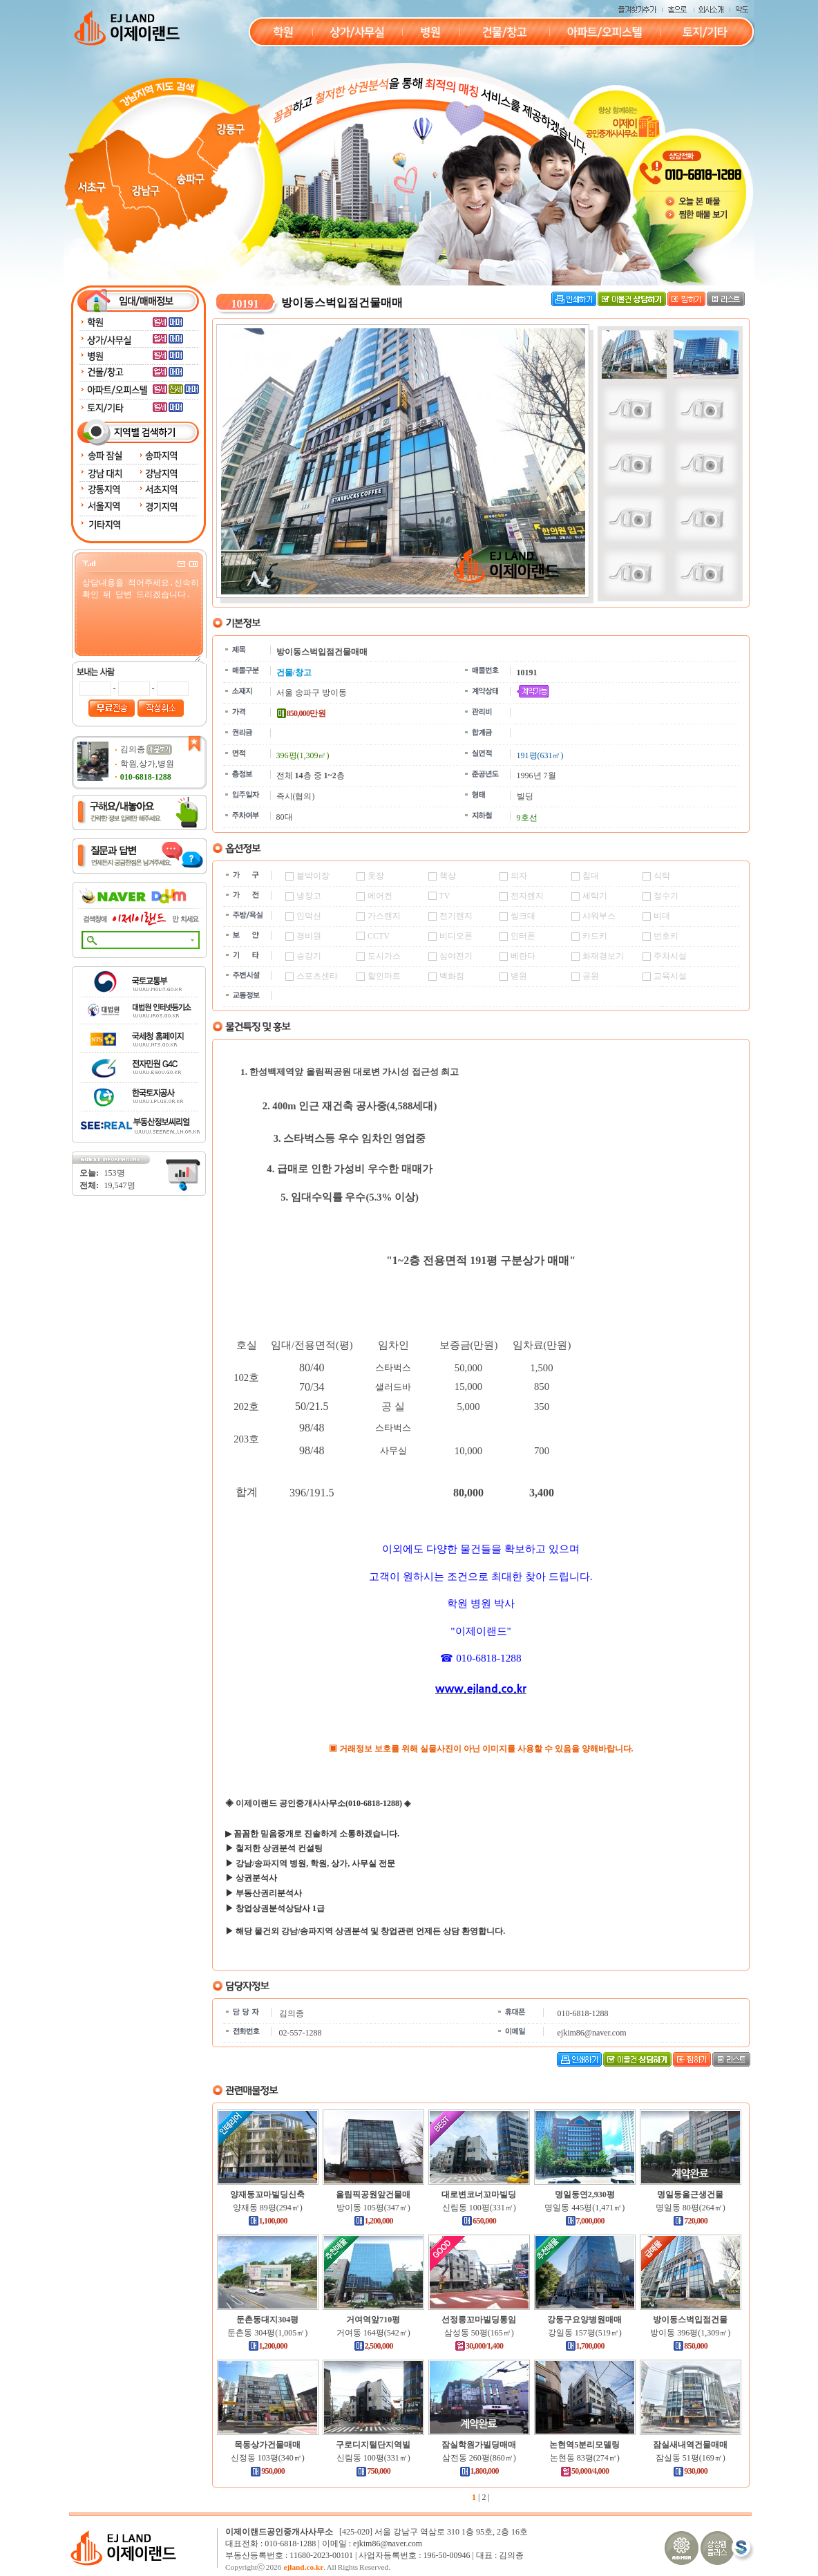 Image resolution: width=818 pixels, height=2576 pixels. I want to click on 50,000/4,000, so click(584, 2471).